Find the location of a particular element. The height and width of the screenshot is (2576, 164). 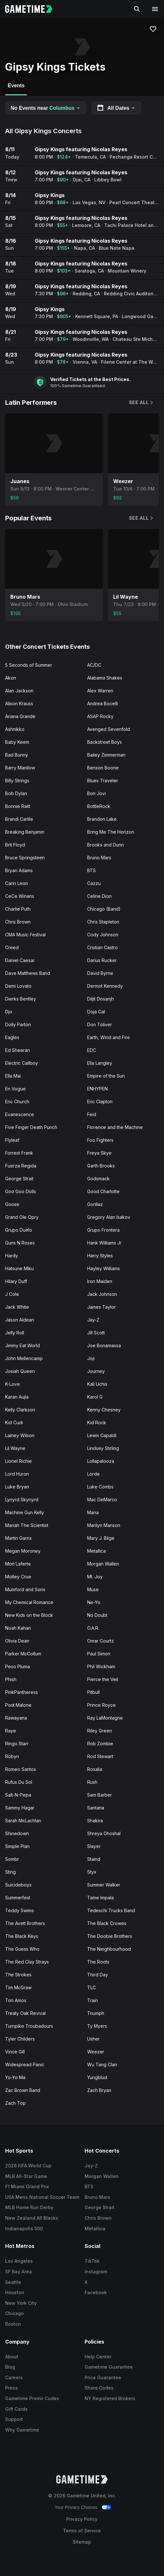

Turnpike Troubadours is located at coordinates (29, 2026).